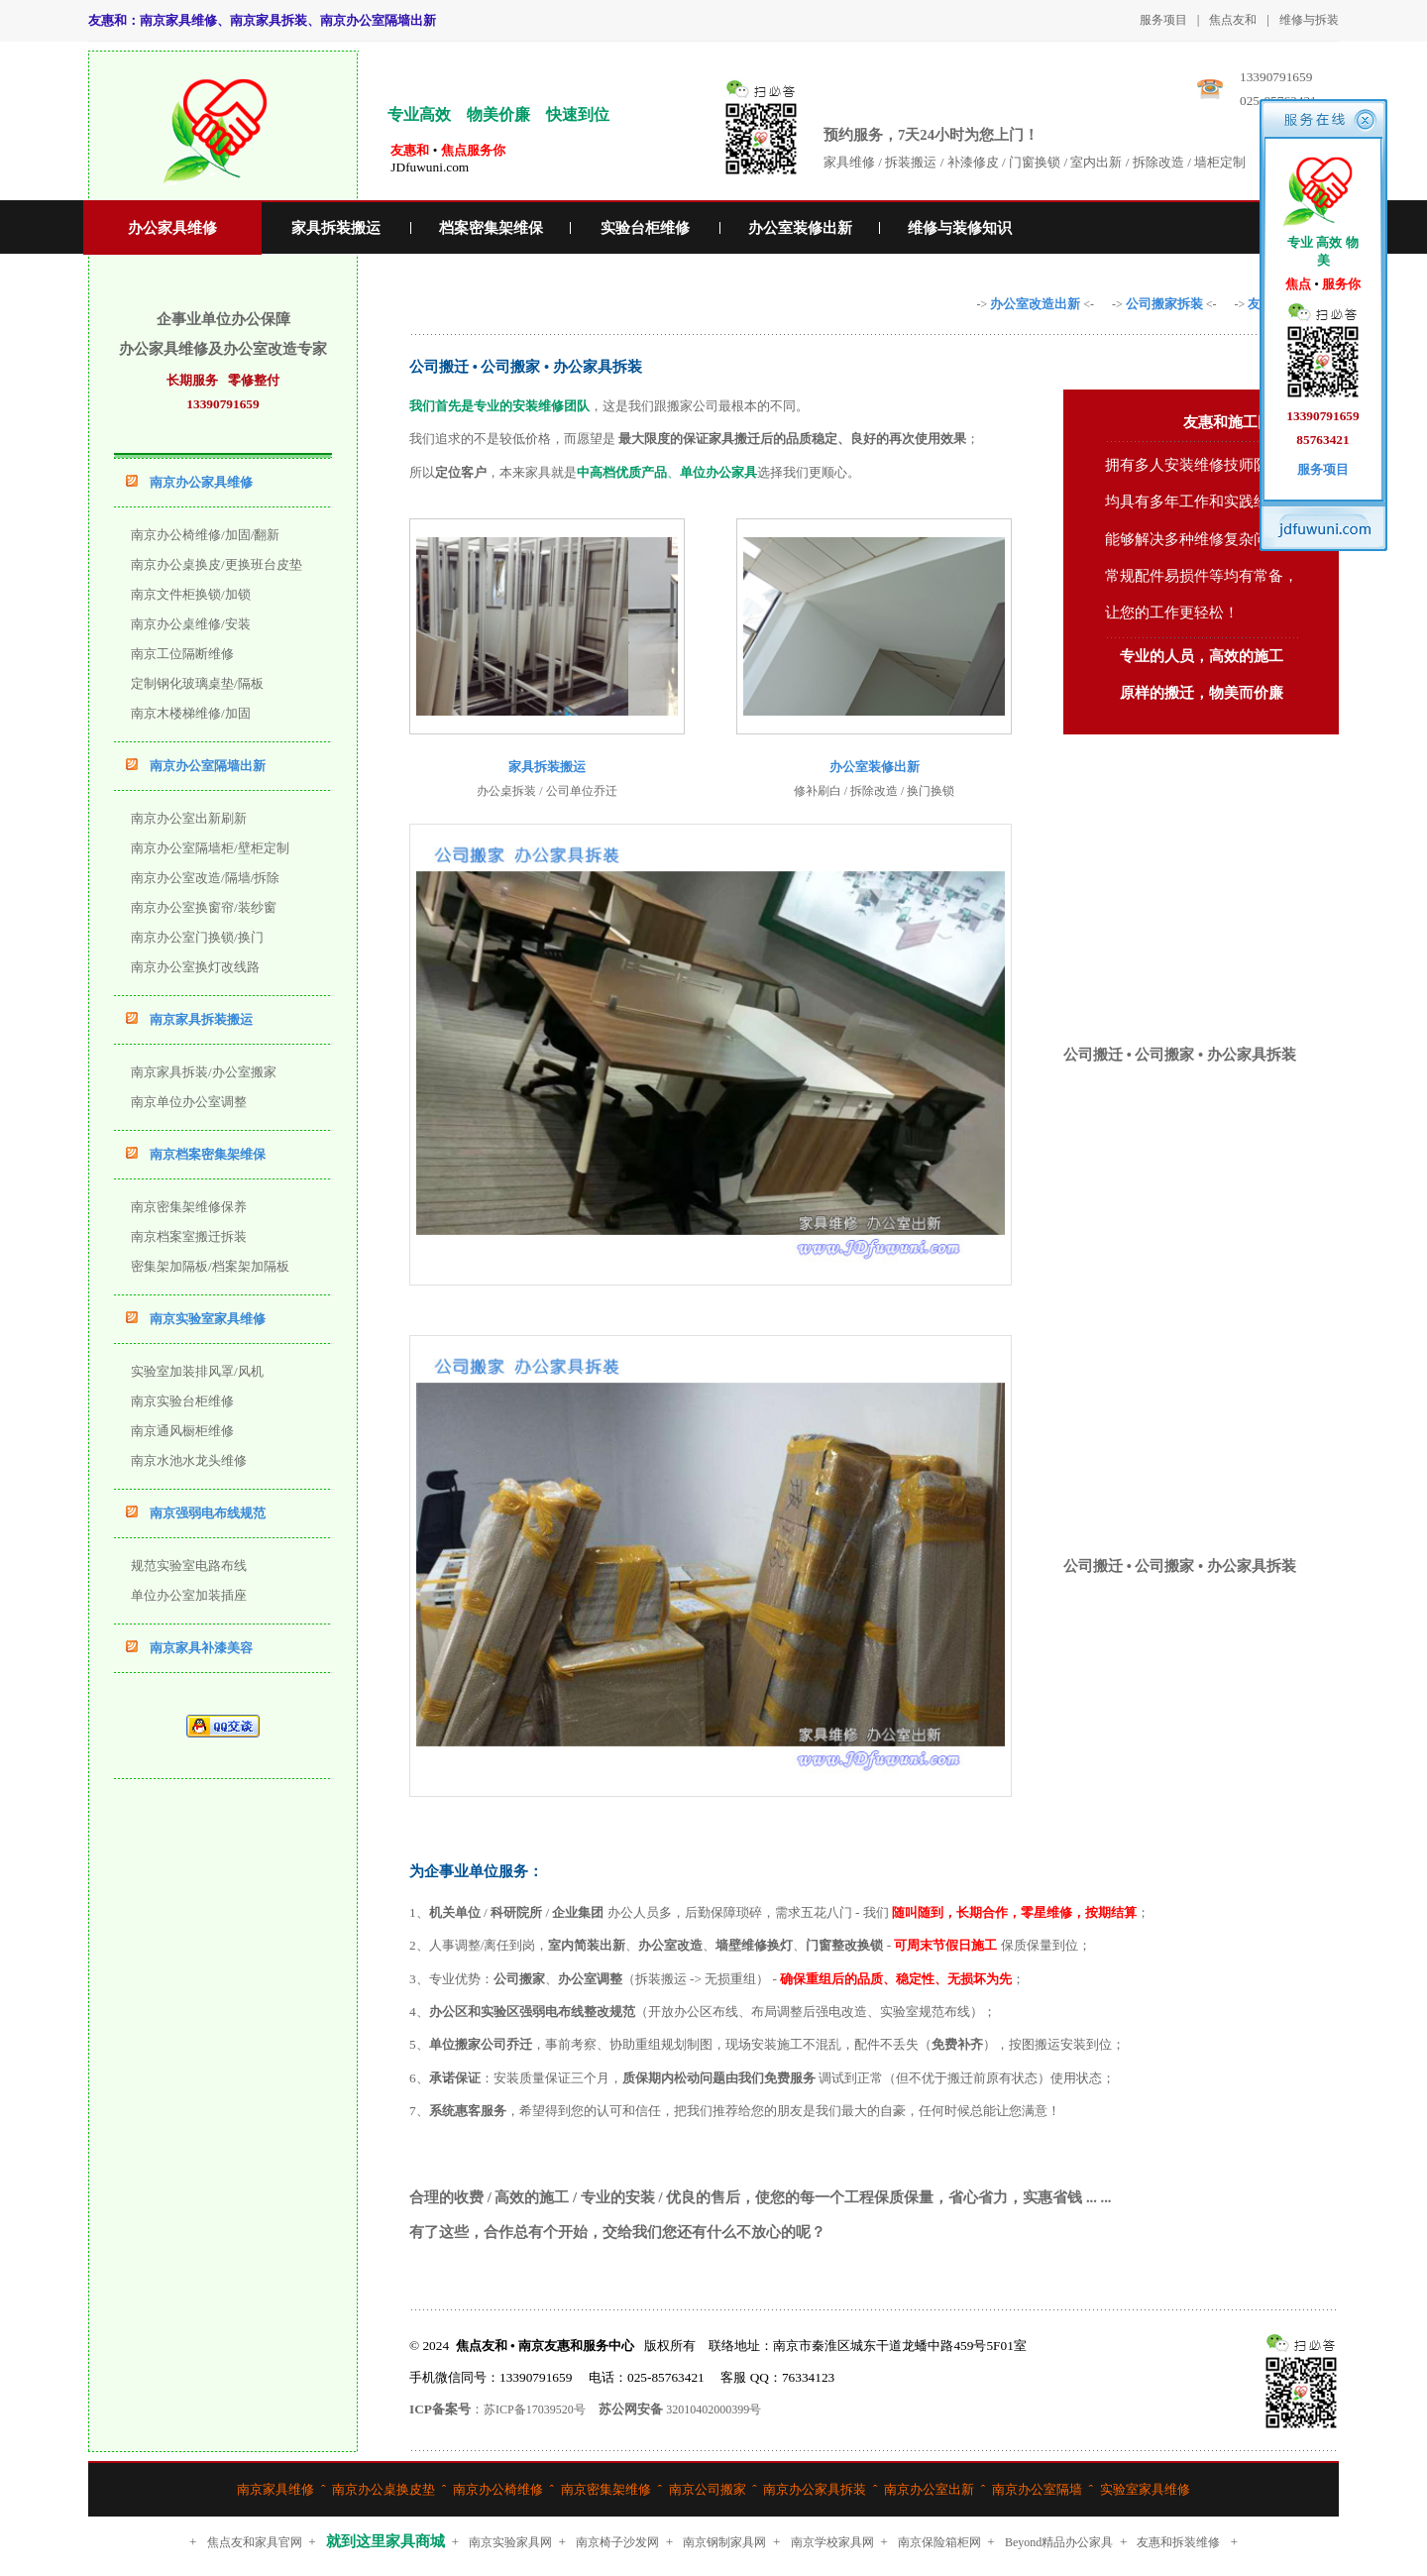 This screenshot has height=2576, width=1427. I want to click on 南京档案室搬迁拆装, so click(189, 1236).